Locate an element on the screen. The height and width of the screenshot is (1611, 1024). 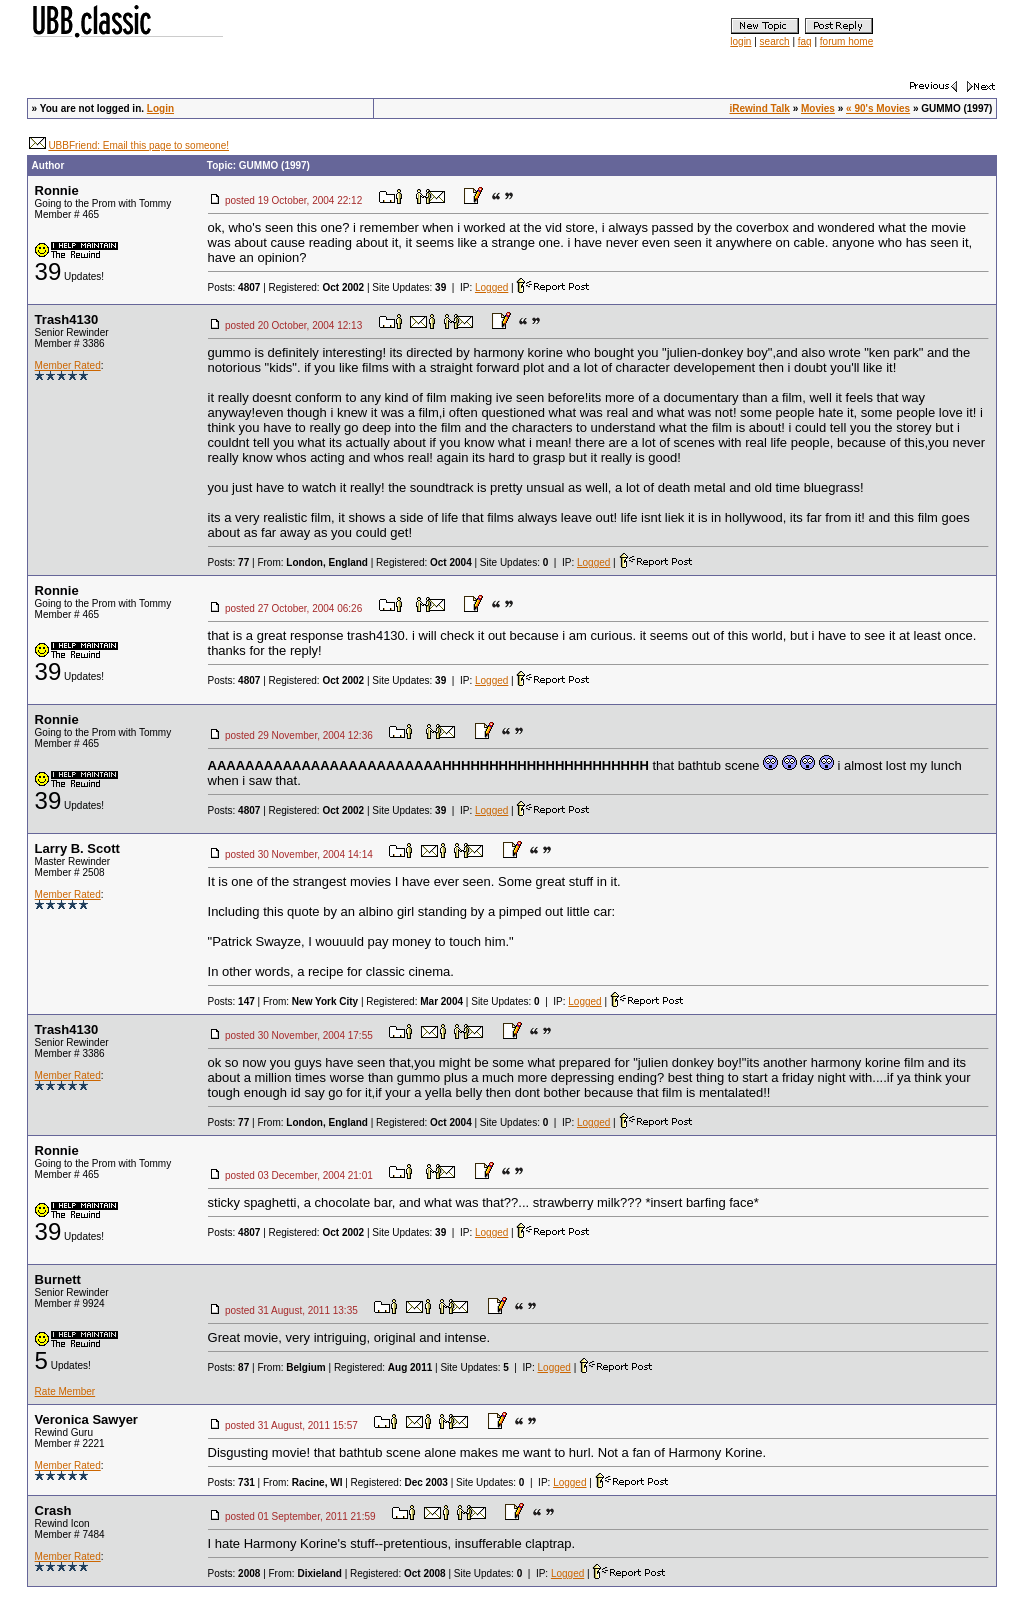
forum home is located at coordinates (846, 41).